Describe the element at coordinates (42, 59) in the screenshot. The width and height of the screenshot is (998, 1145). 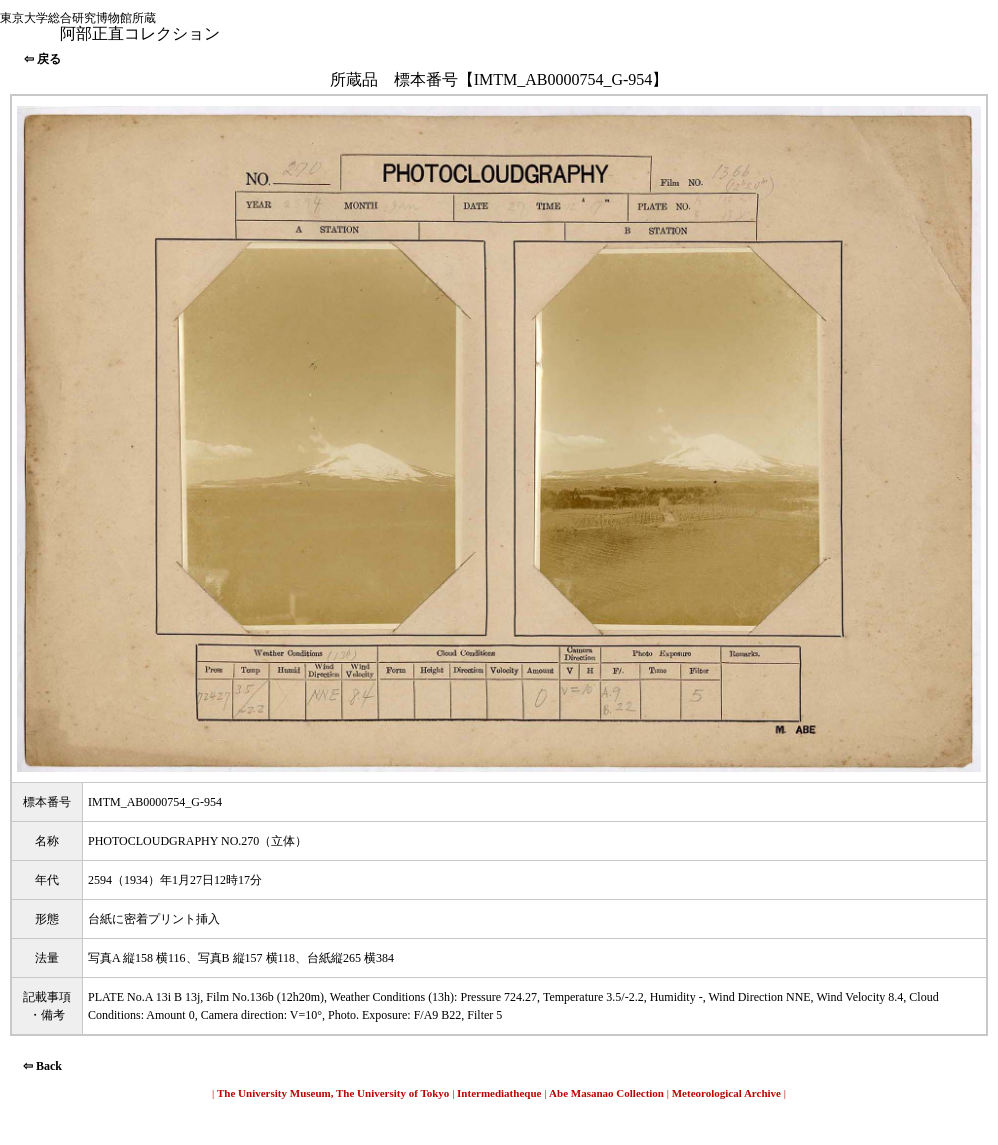
I see `⇦ 戻る` at that location.